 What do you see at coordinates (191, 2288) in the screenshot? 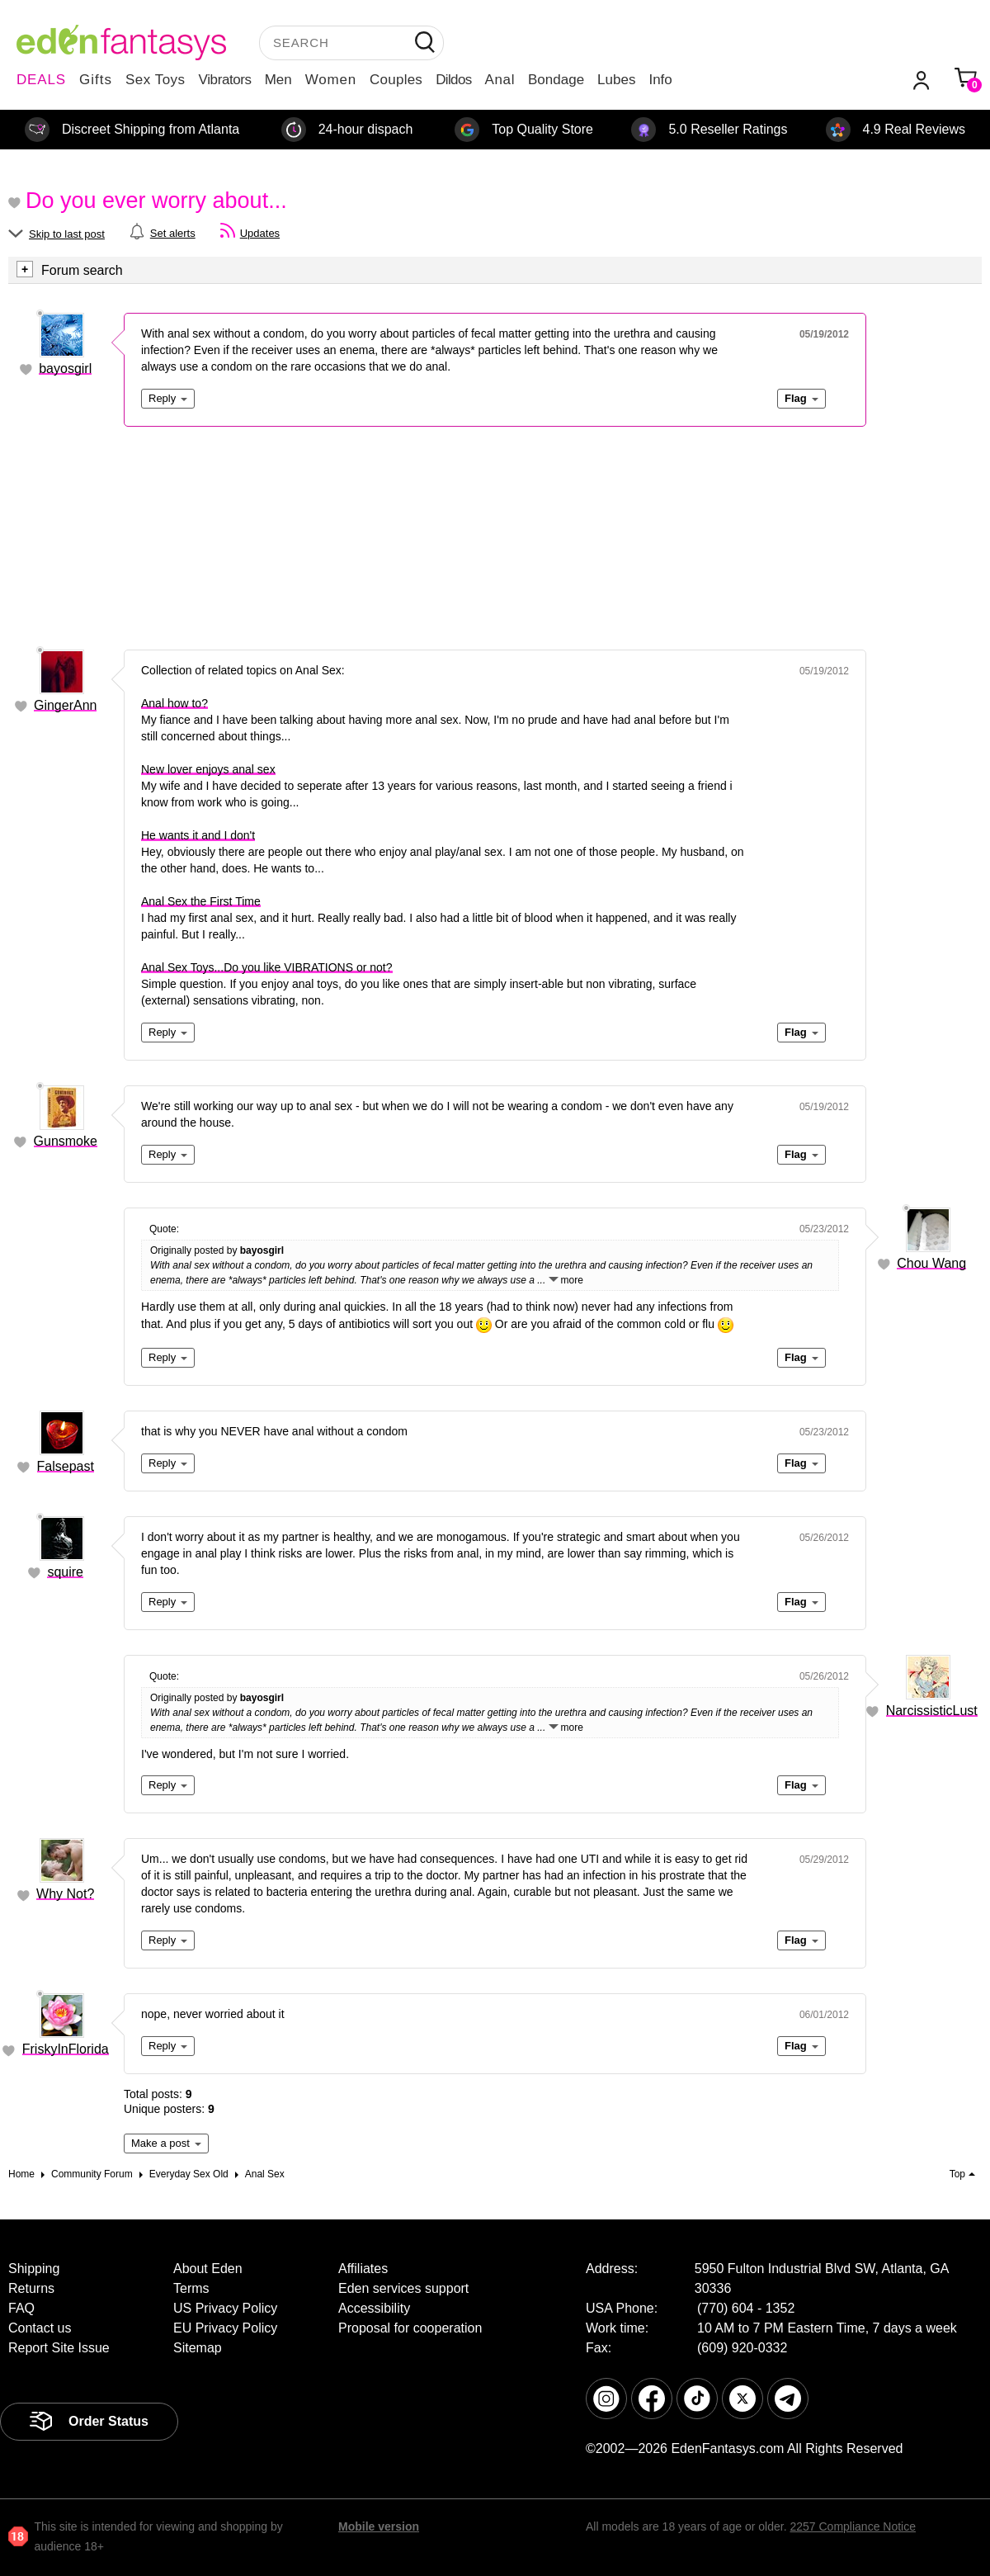
I see `Terms` at bounding box center [191, 2288].